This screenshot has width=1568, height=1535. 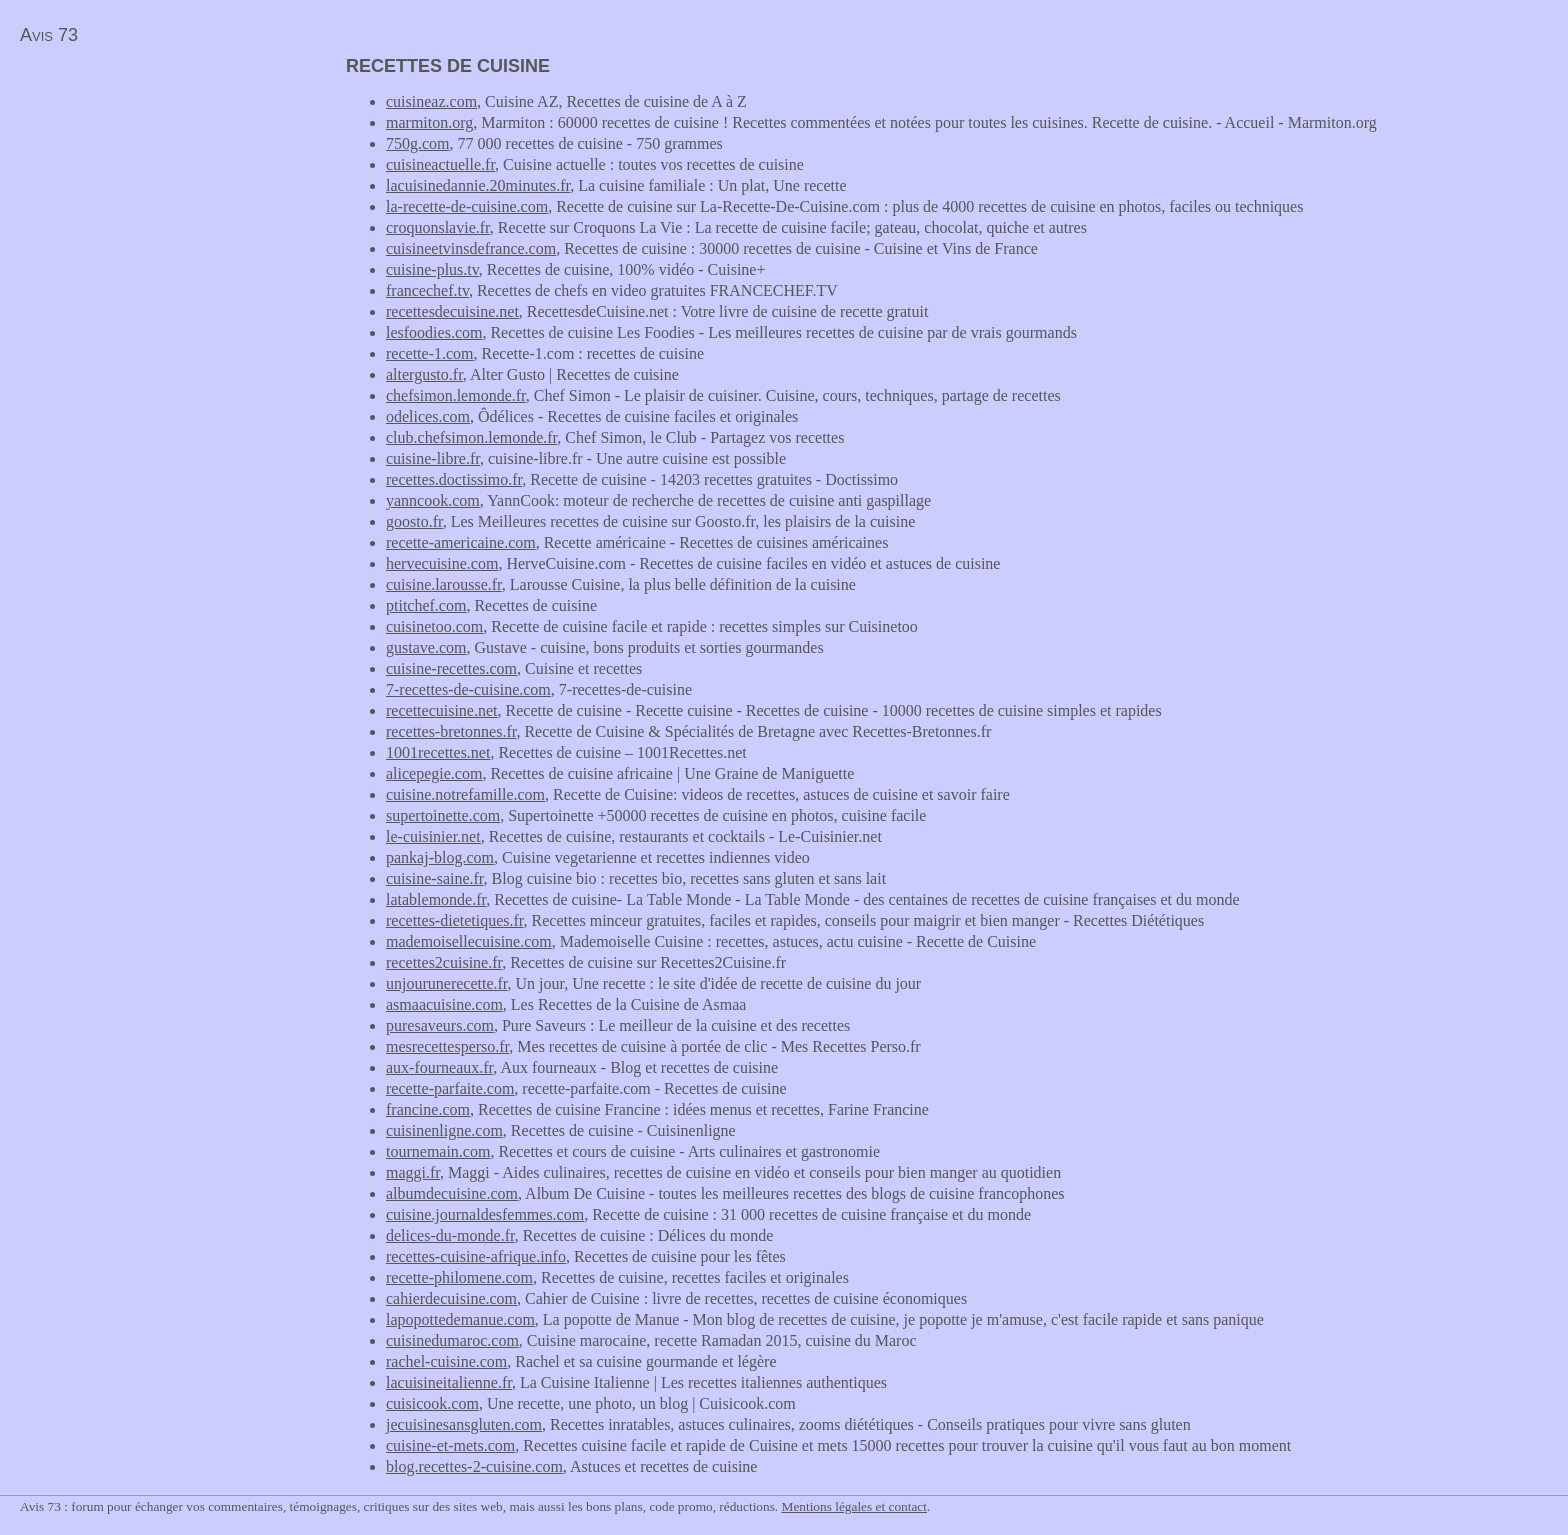 I want to click on gustave.com, so click(x=426, y=647).